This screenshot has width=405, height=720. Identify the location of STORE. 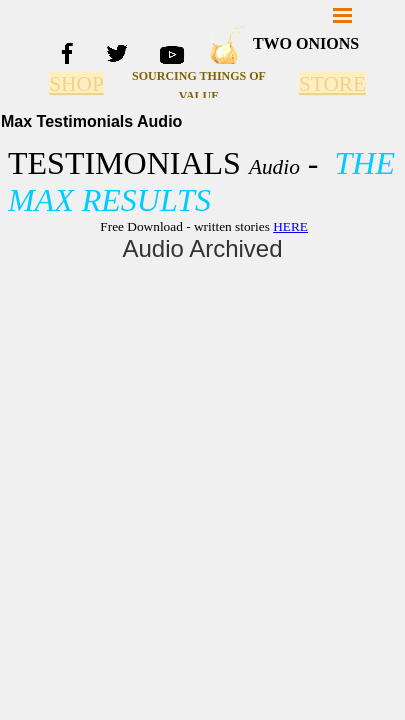
(332, 84).